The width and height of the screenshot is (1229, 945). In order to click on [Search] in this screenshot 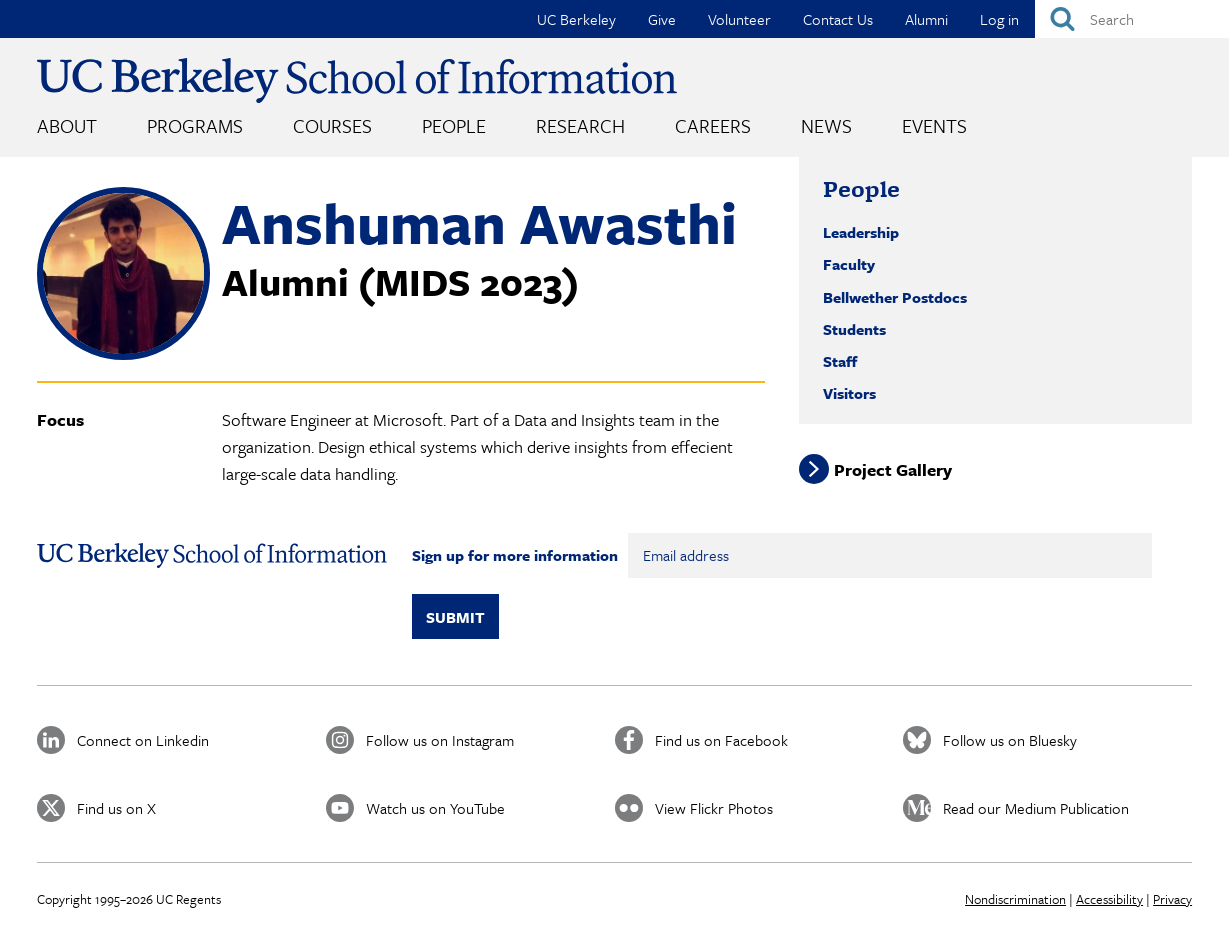, I will do `click(1132, 19)`.